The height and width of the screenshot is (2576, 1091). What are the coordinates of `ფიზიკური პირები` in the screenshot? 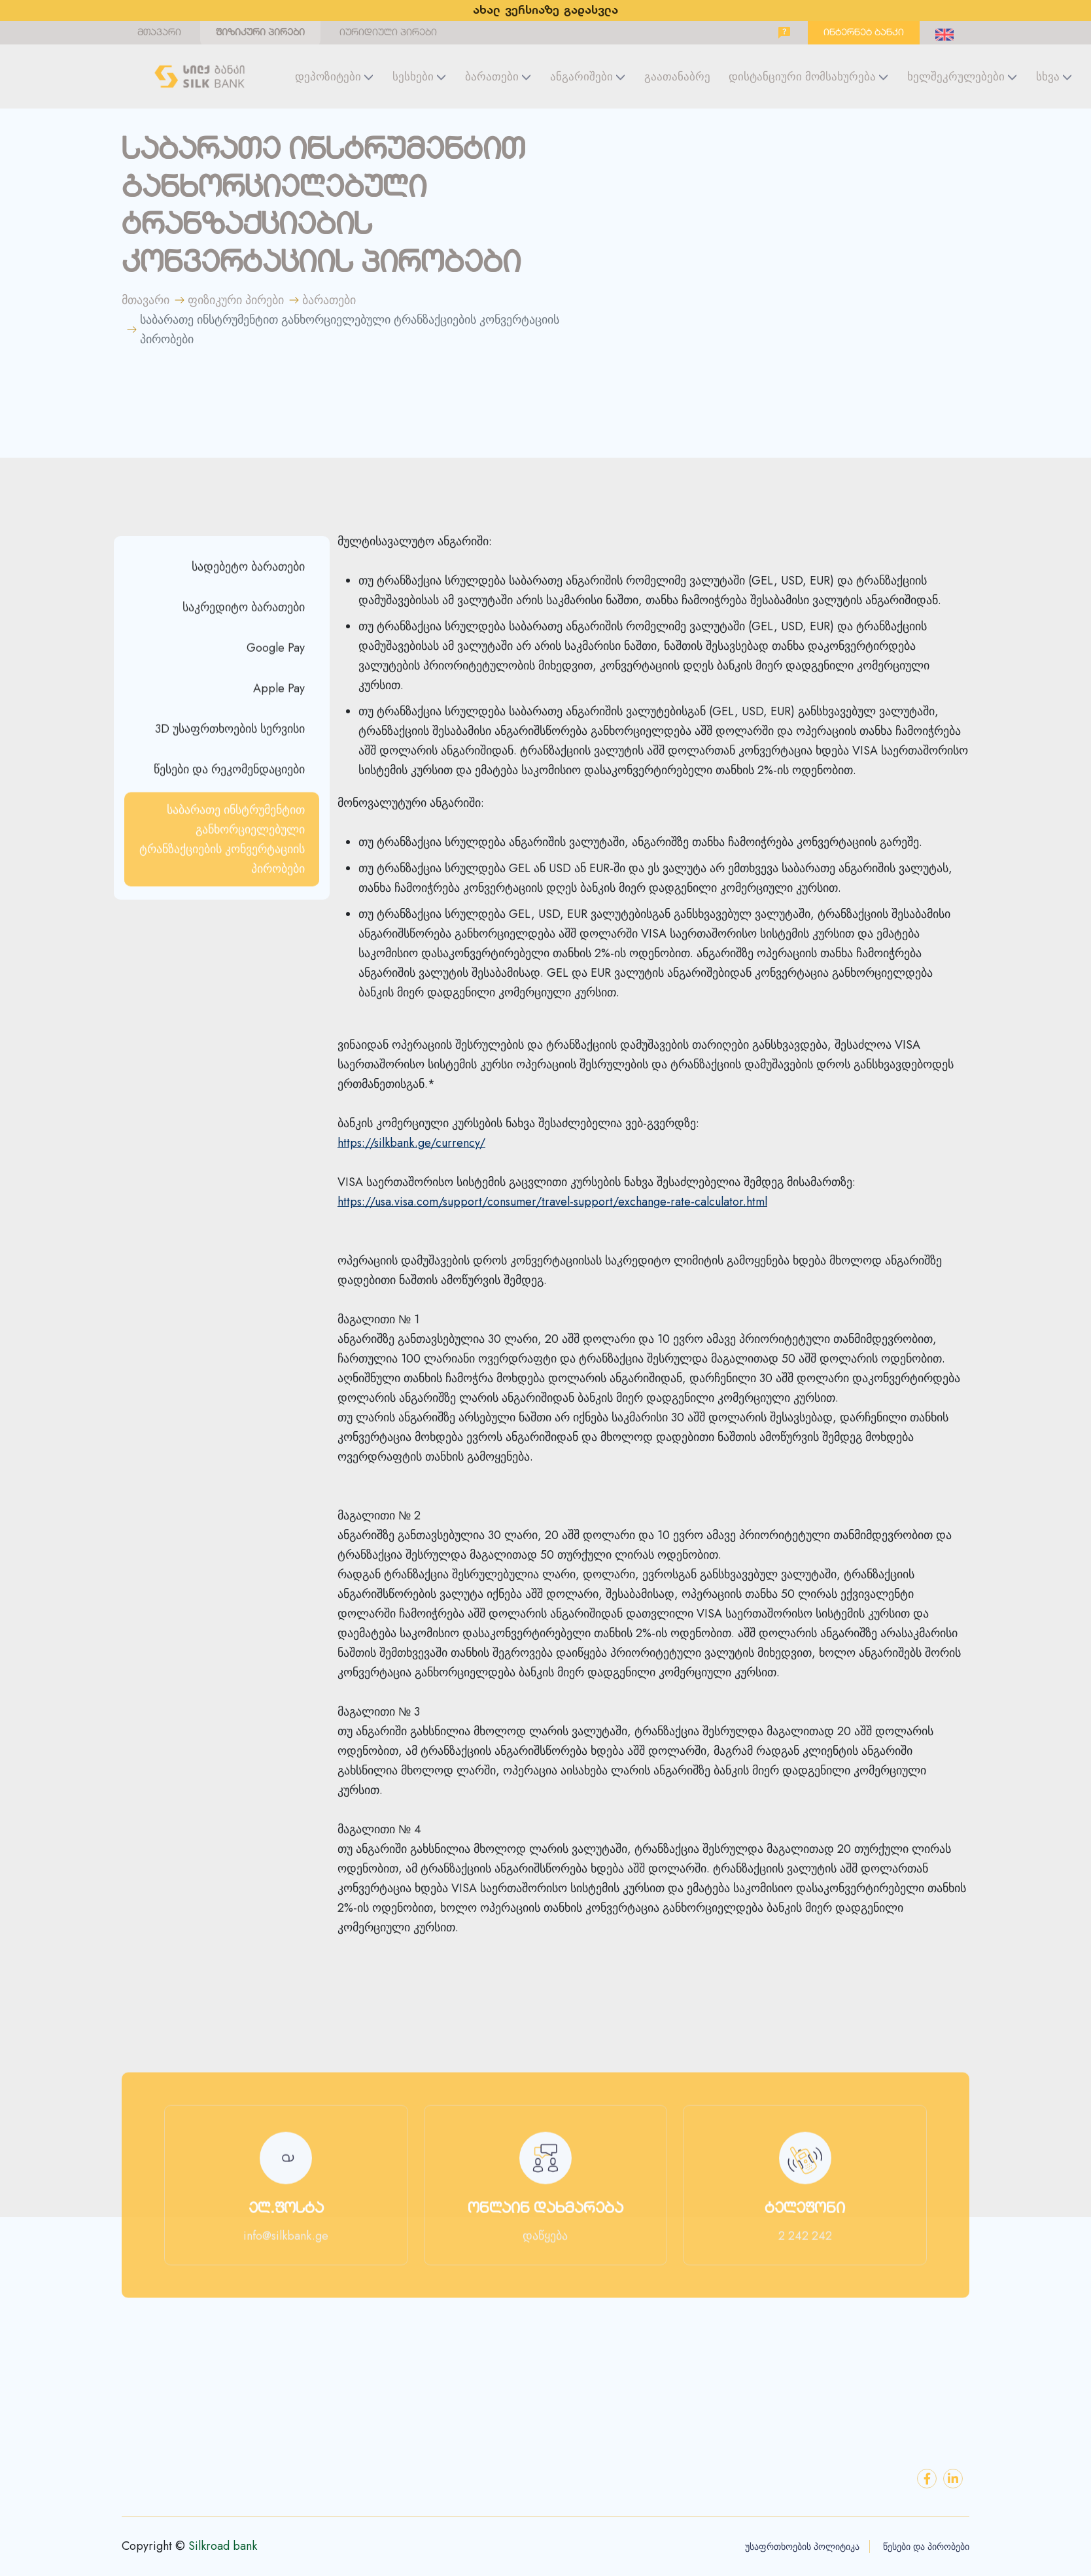 It's located at (260, 33).